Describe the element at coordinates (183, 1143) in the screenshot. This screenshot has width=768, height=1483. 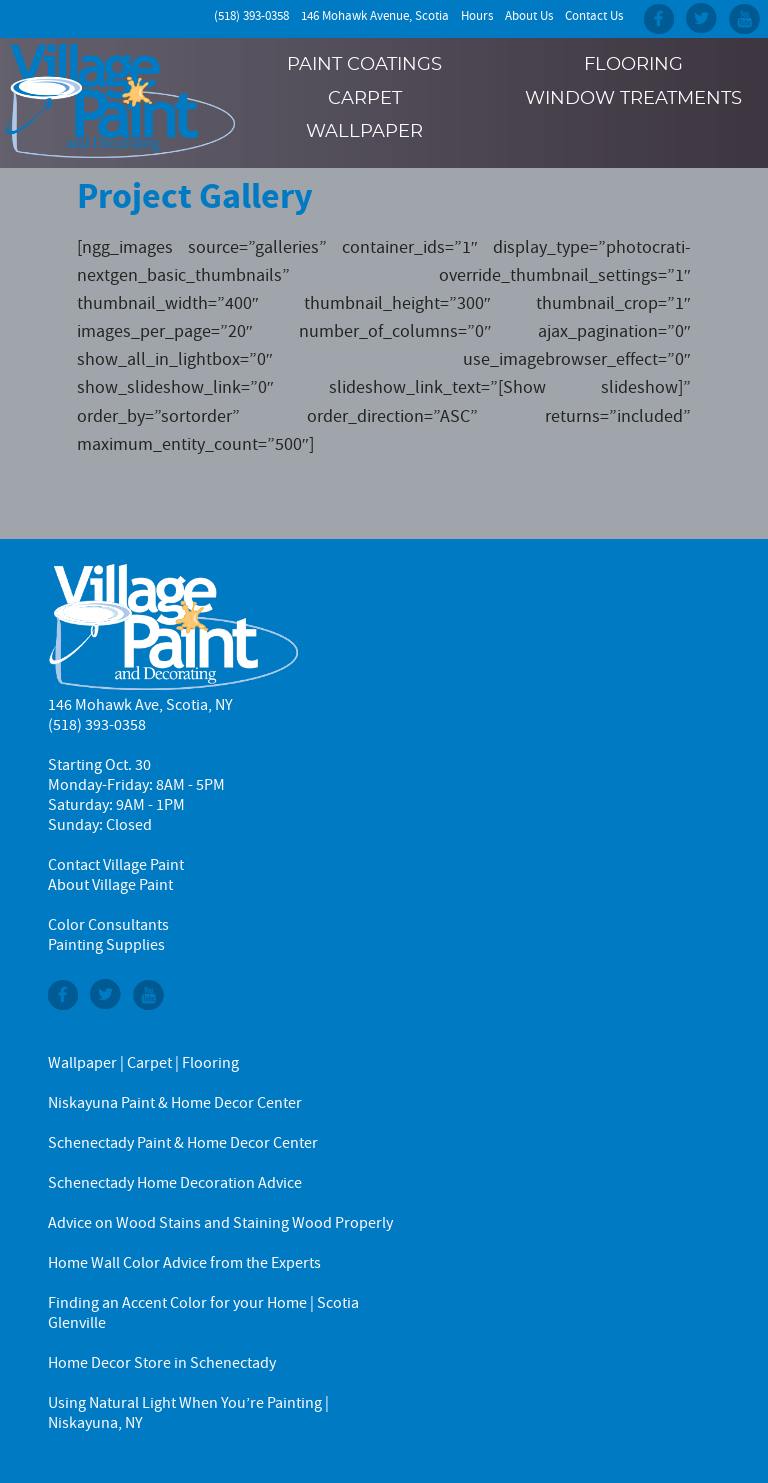
I see `Schenectady Paint & Home Decor Center` at that location.